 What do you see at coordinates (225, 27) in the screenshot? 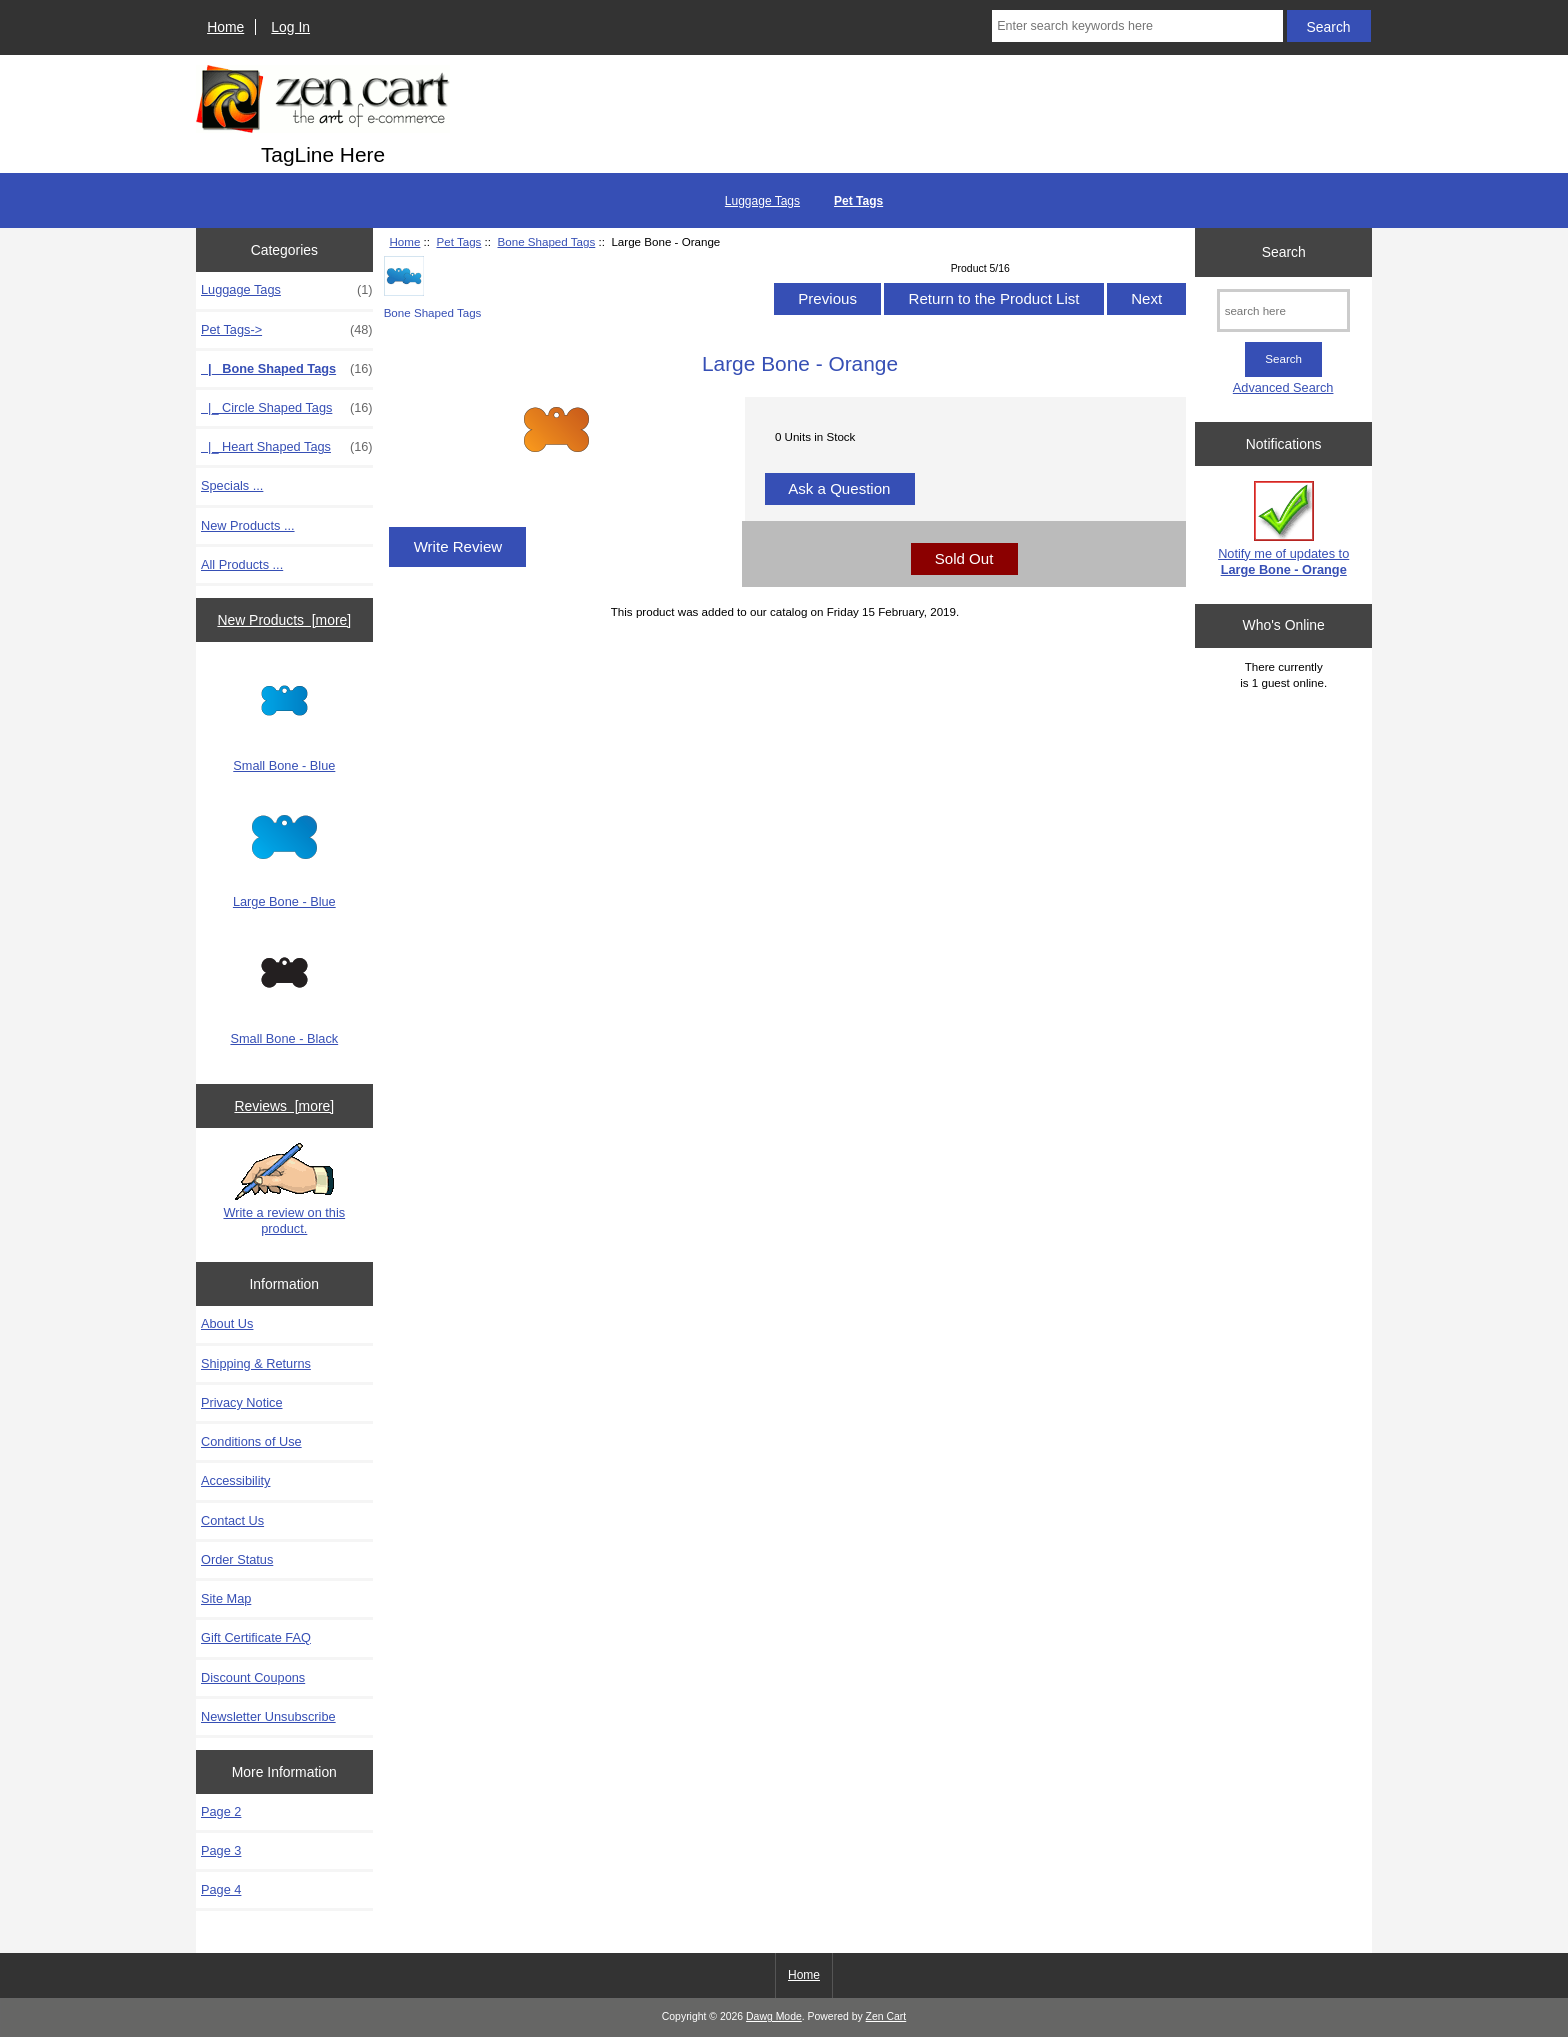
I see `Home` at bounding box center [225, 27].